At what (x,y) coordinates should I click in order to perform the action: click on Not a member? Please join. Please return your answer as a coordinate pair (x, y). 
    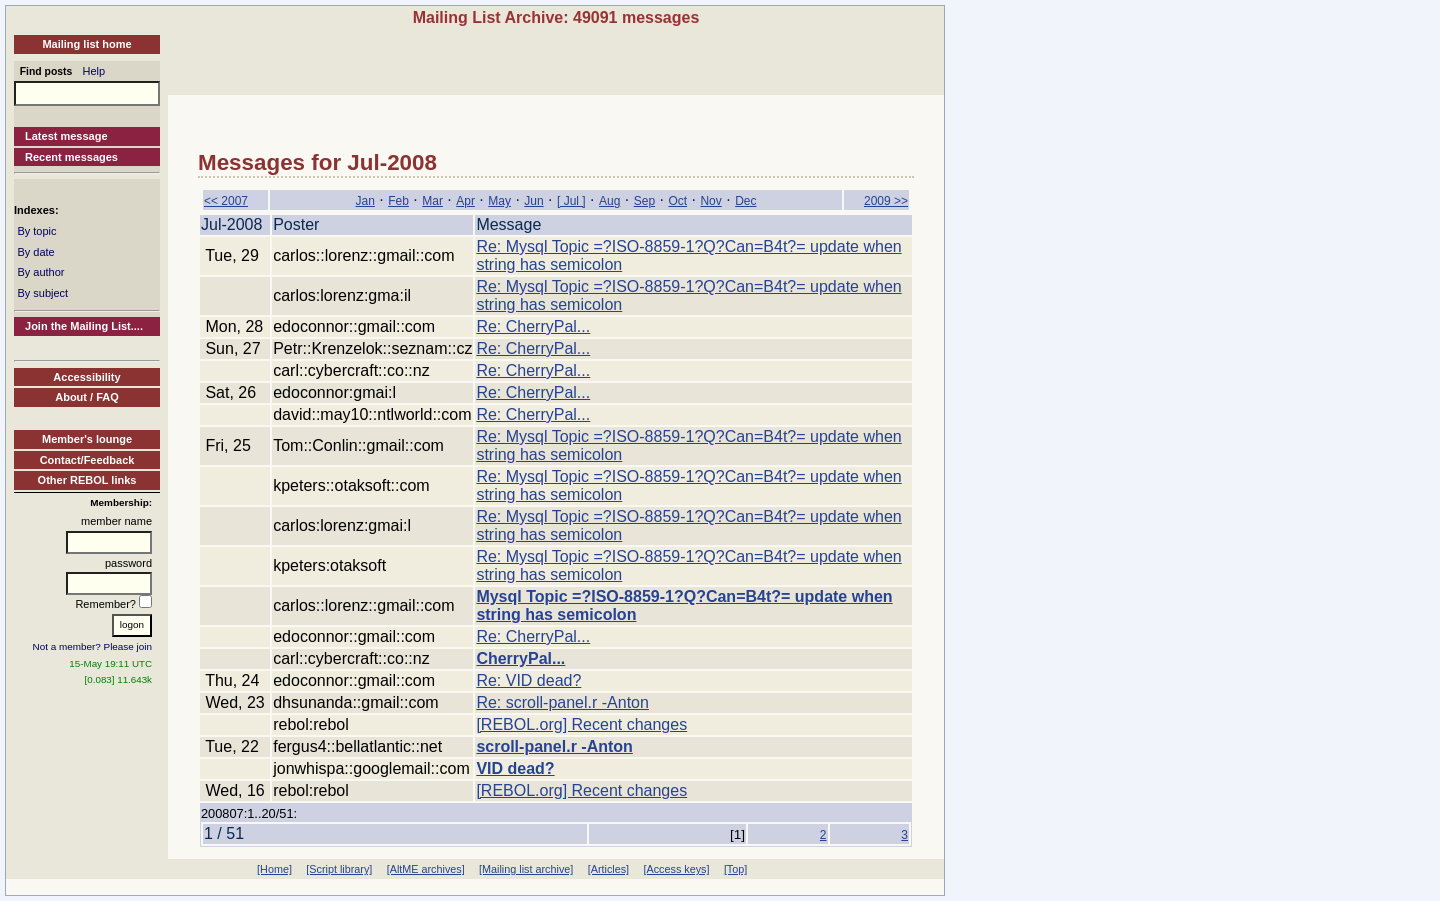
    Looking at the image, I should click on (93, 646).